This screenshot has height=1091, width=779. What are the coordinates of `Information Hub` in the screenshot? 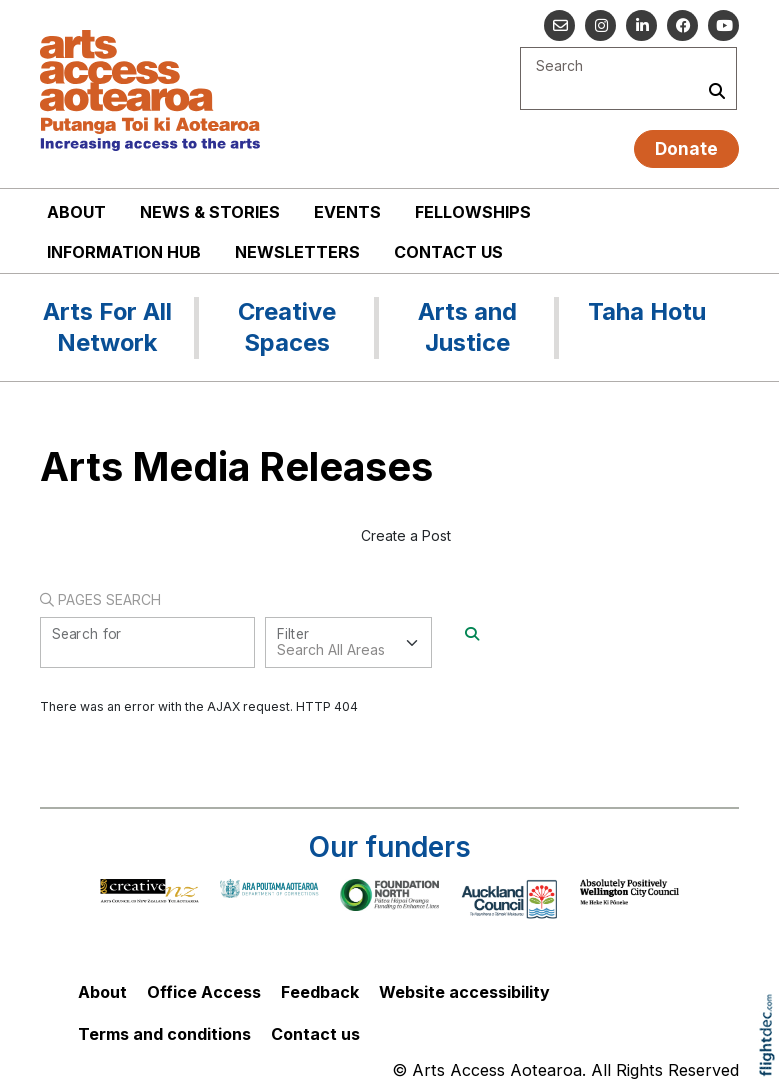 It's located at (124, 252).